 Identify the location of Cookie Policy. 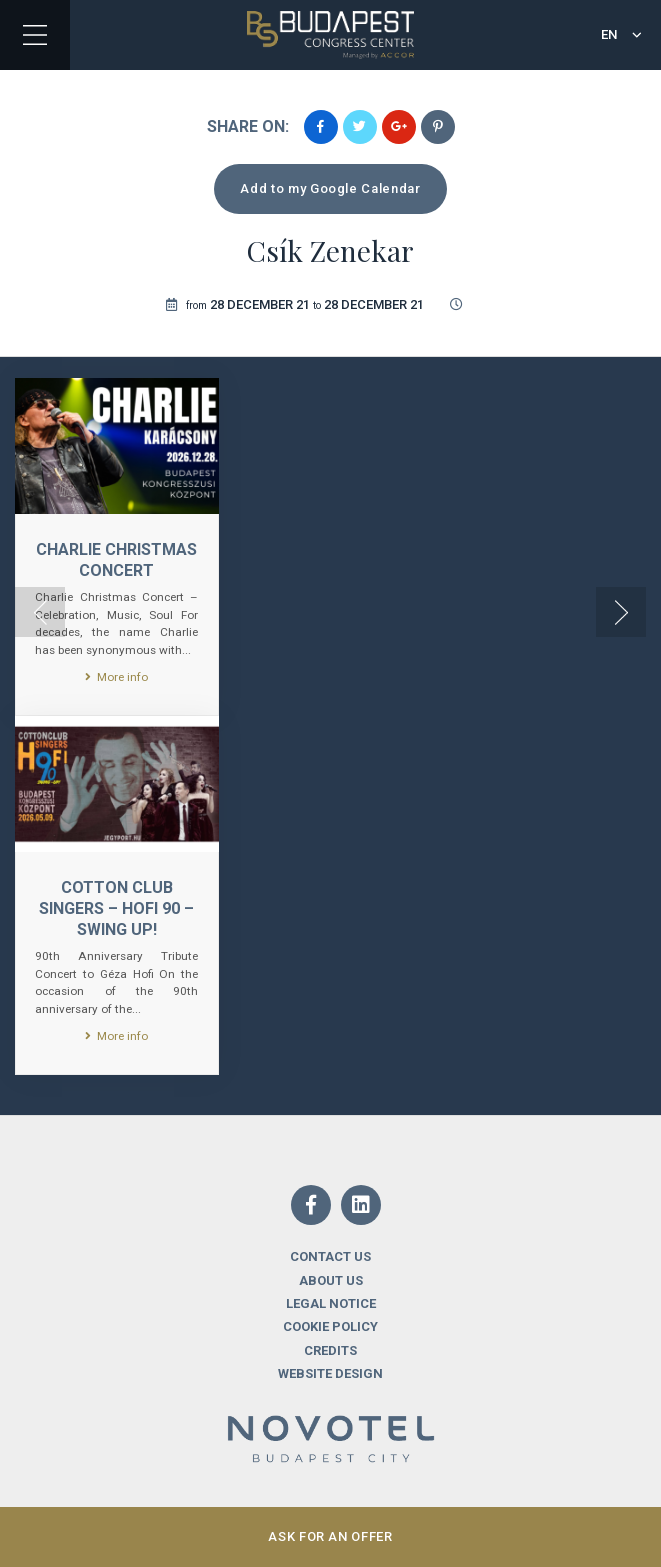
(330, 1326).